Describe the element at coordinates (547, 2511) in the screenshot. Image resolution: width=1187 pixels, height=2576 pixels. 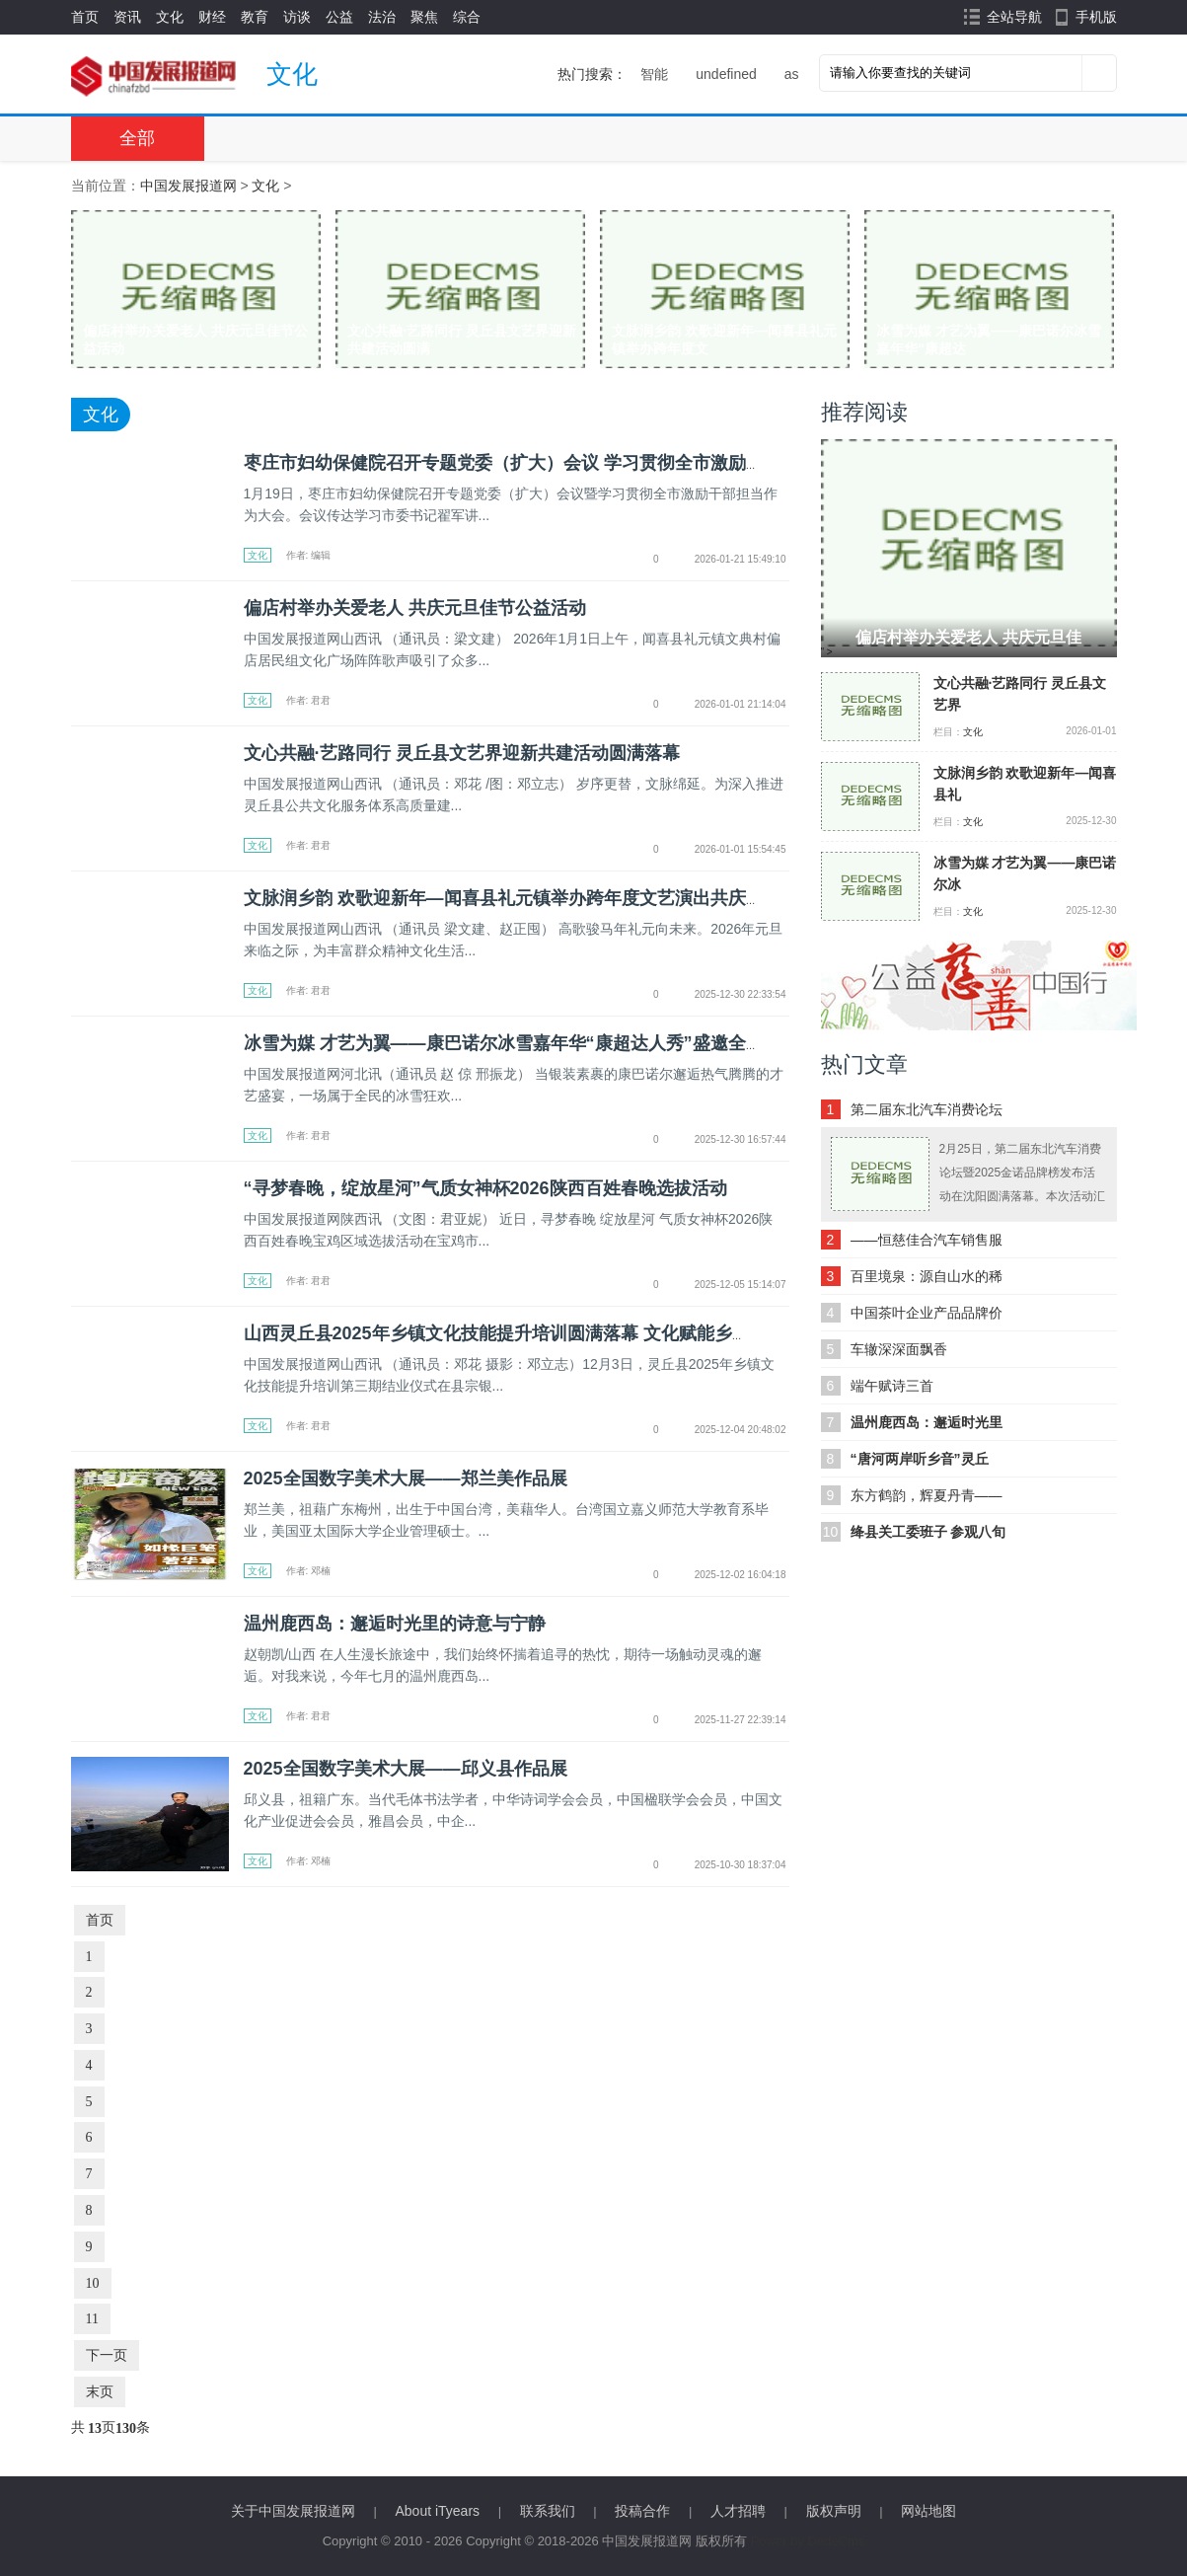
I see `联系我们` at that location.